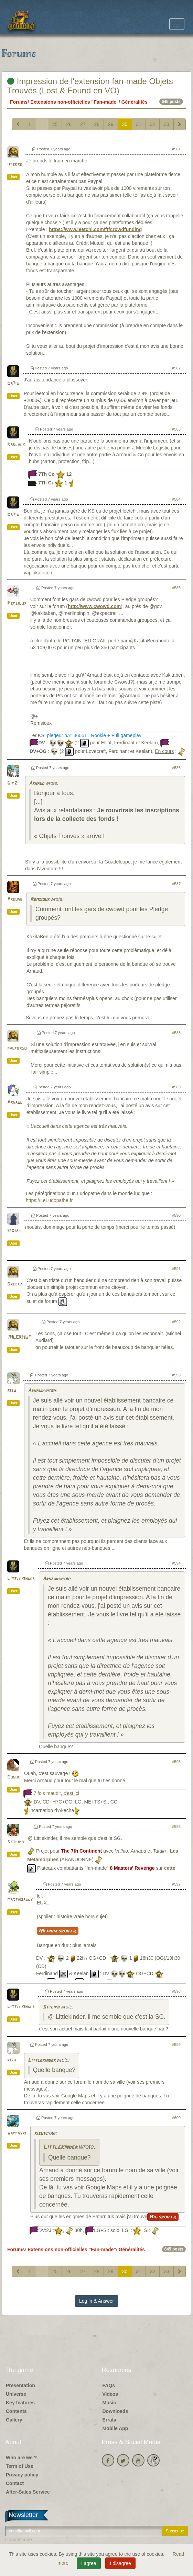 The width and height of the screenshot is (193, 2576). What do you see at coordinates (16, 2133) in the screenshot?
I see `Wamphyri` at bounding box center [16, 2133].